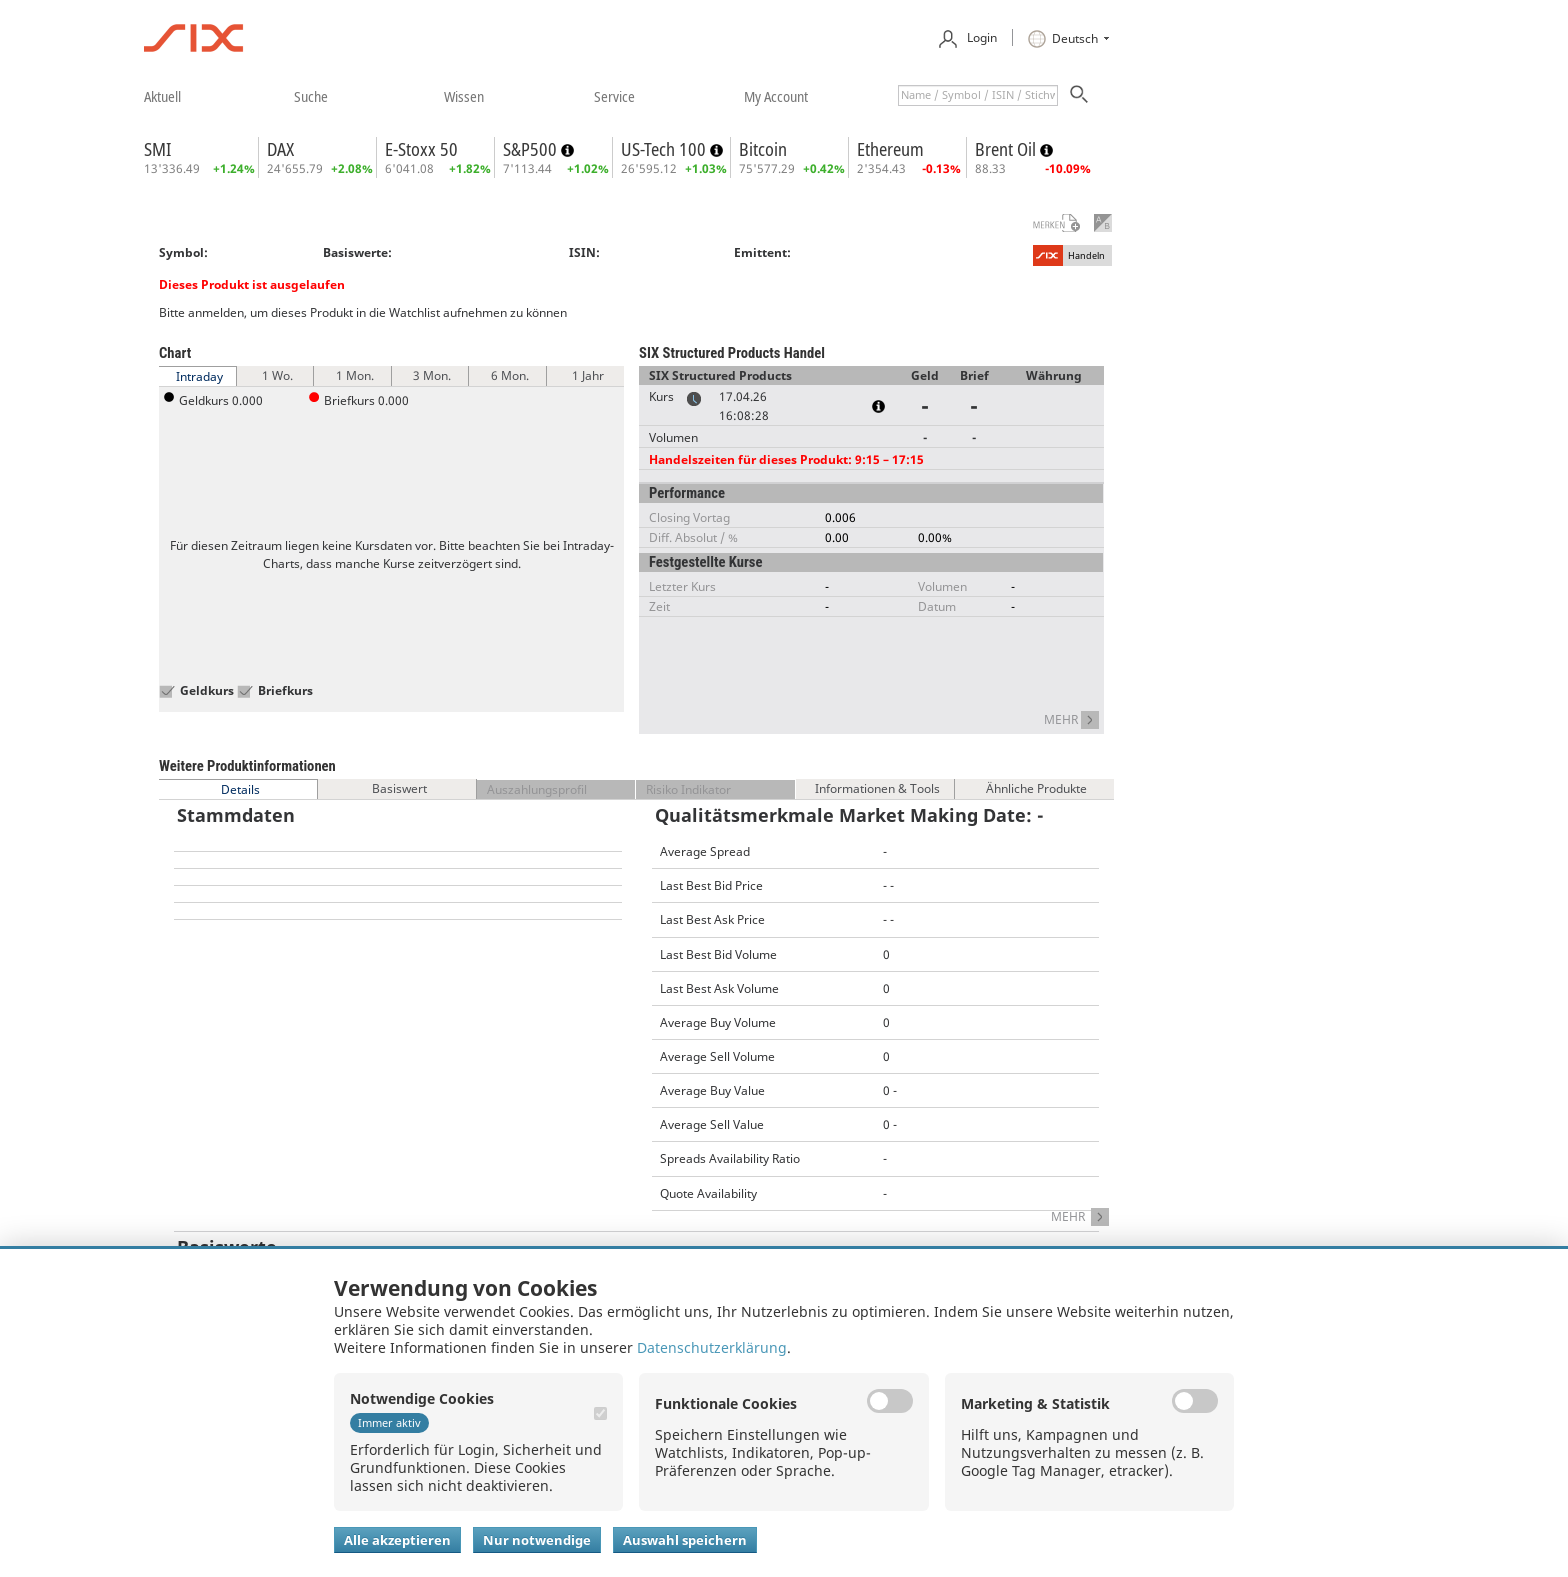 Image resolution: width=1568 pixels, height=1577 pixels. Describe the element at coordinates (763, 149) in the screenshot. I see `Bitcoin` at that location.